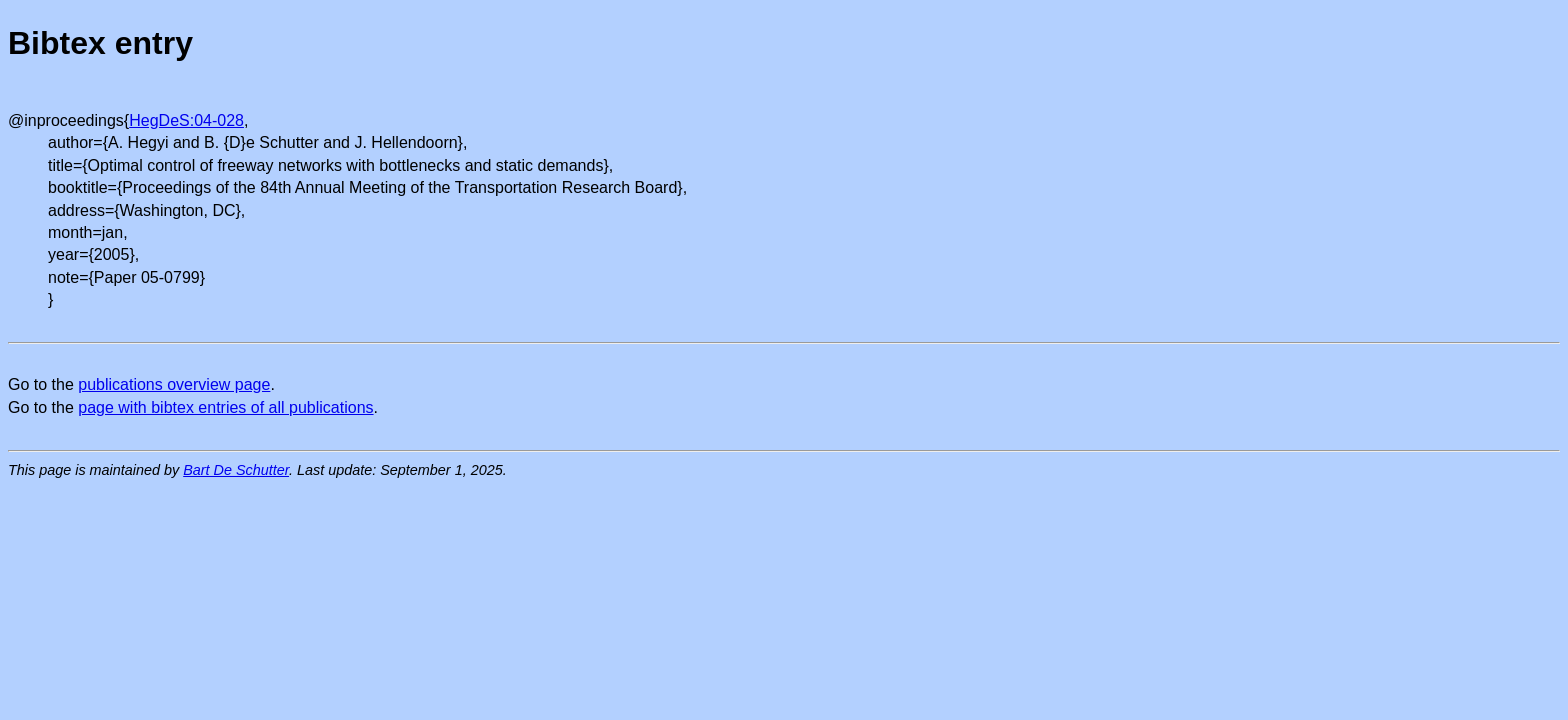 The height and width of the screenshot is (720, 1568). What do you see at coordinates (174, 384) in the screenshot?
I see `publications overview page` at bounding box center [174, 384].